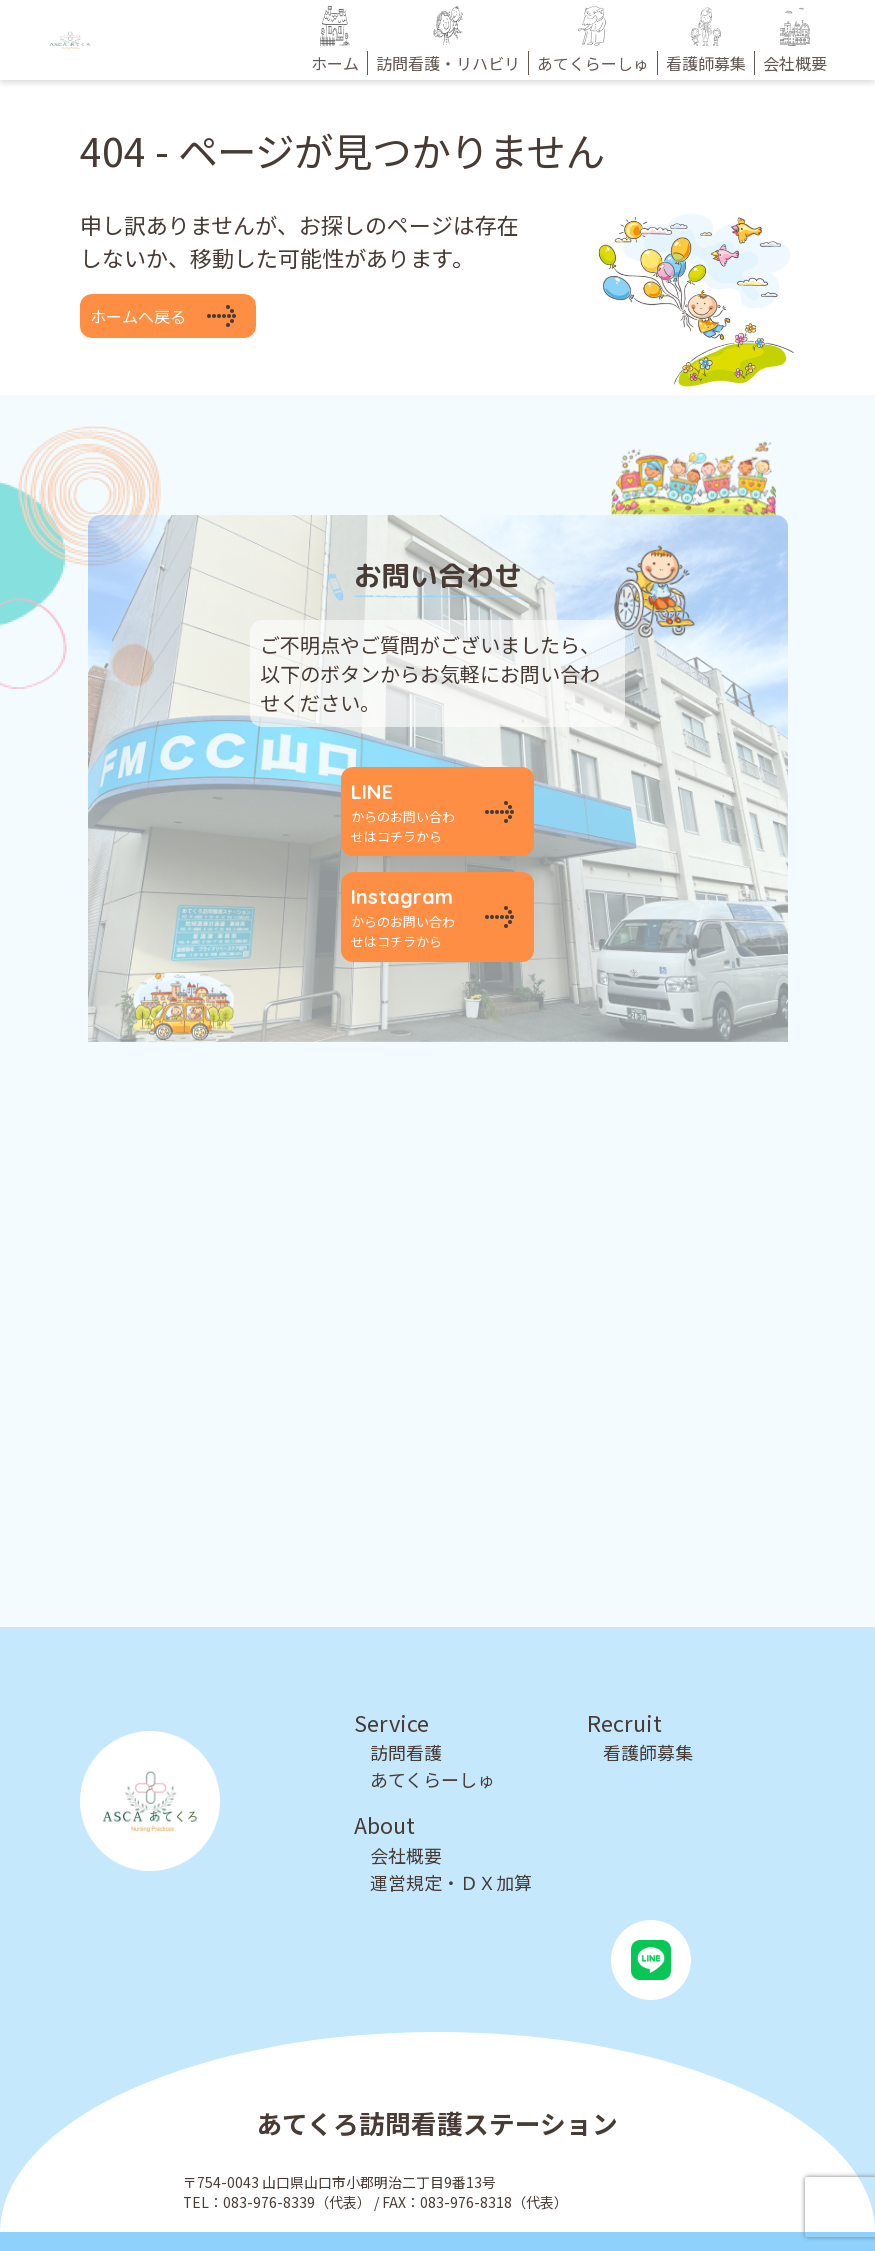 This screenshot has width=875, height=2251. Describe the element at coordinates (406, 1722) in the screenshot. I see `訪問看護` at that location.